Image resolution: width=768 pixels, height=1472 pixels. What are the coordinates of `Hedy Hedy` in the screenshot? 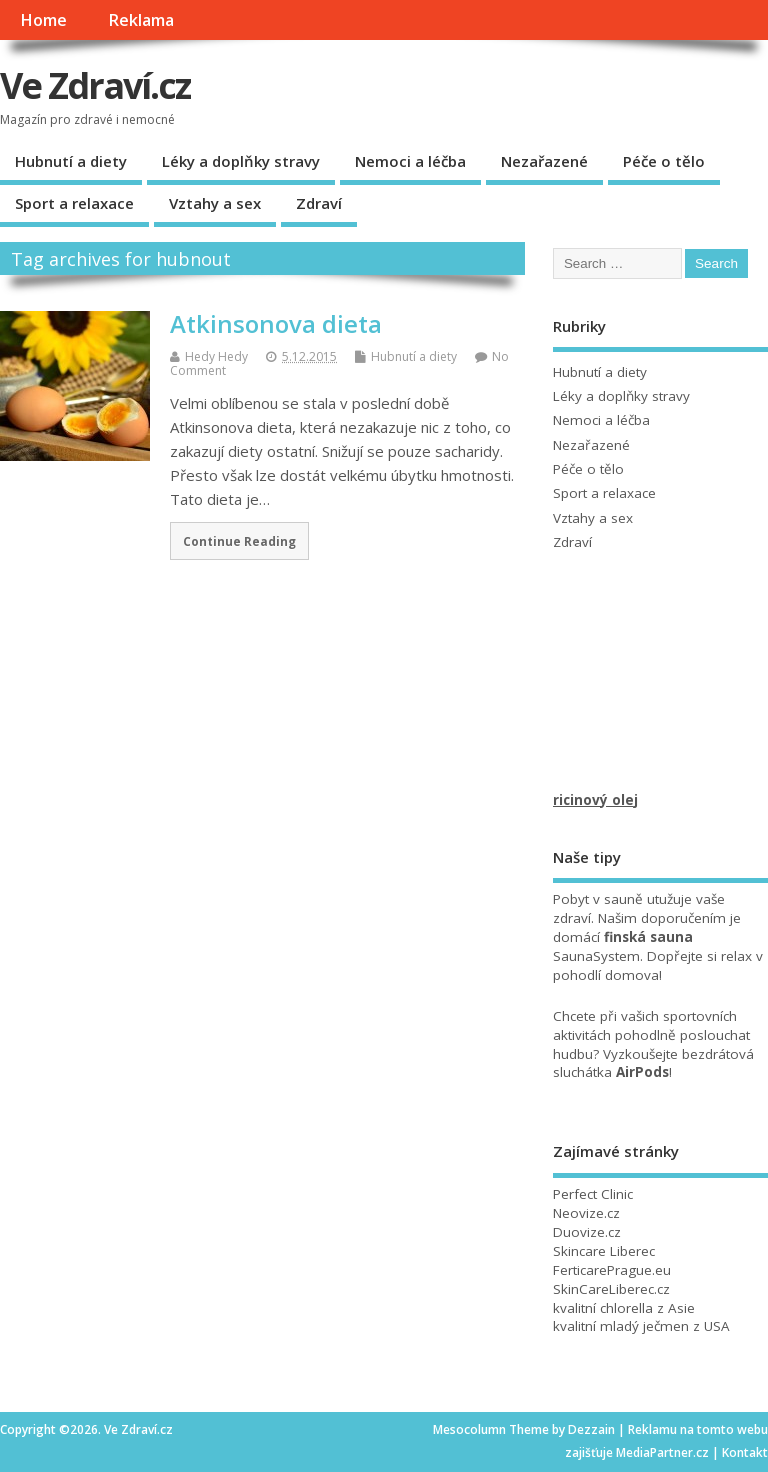 It's located at (216, 356).